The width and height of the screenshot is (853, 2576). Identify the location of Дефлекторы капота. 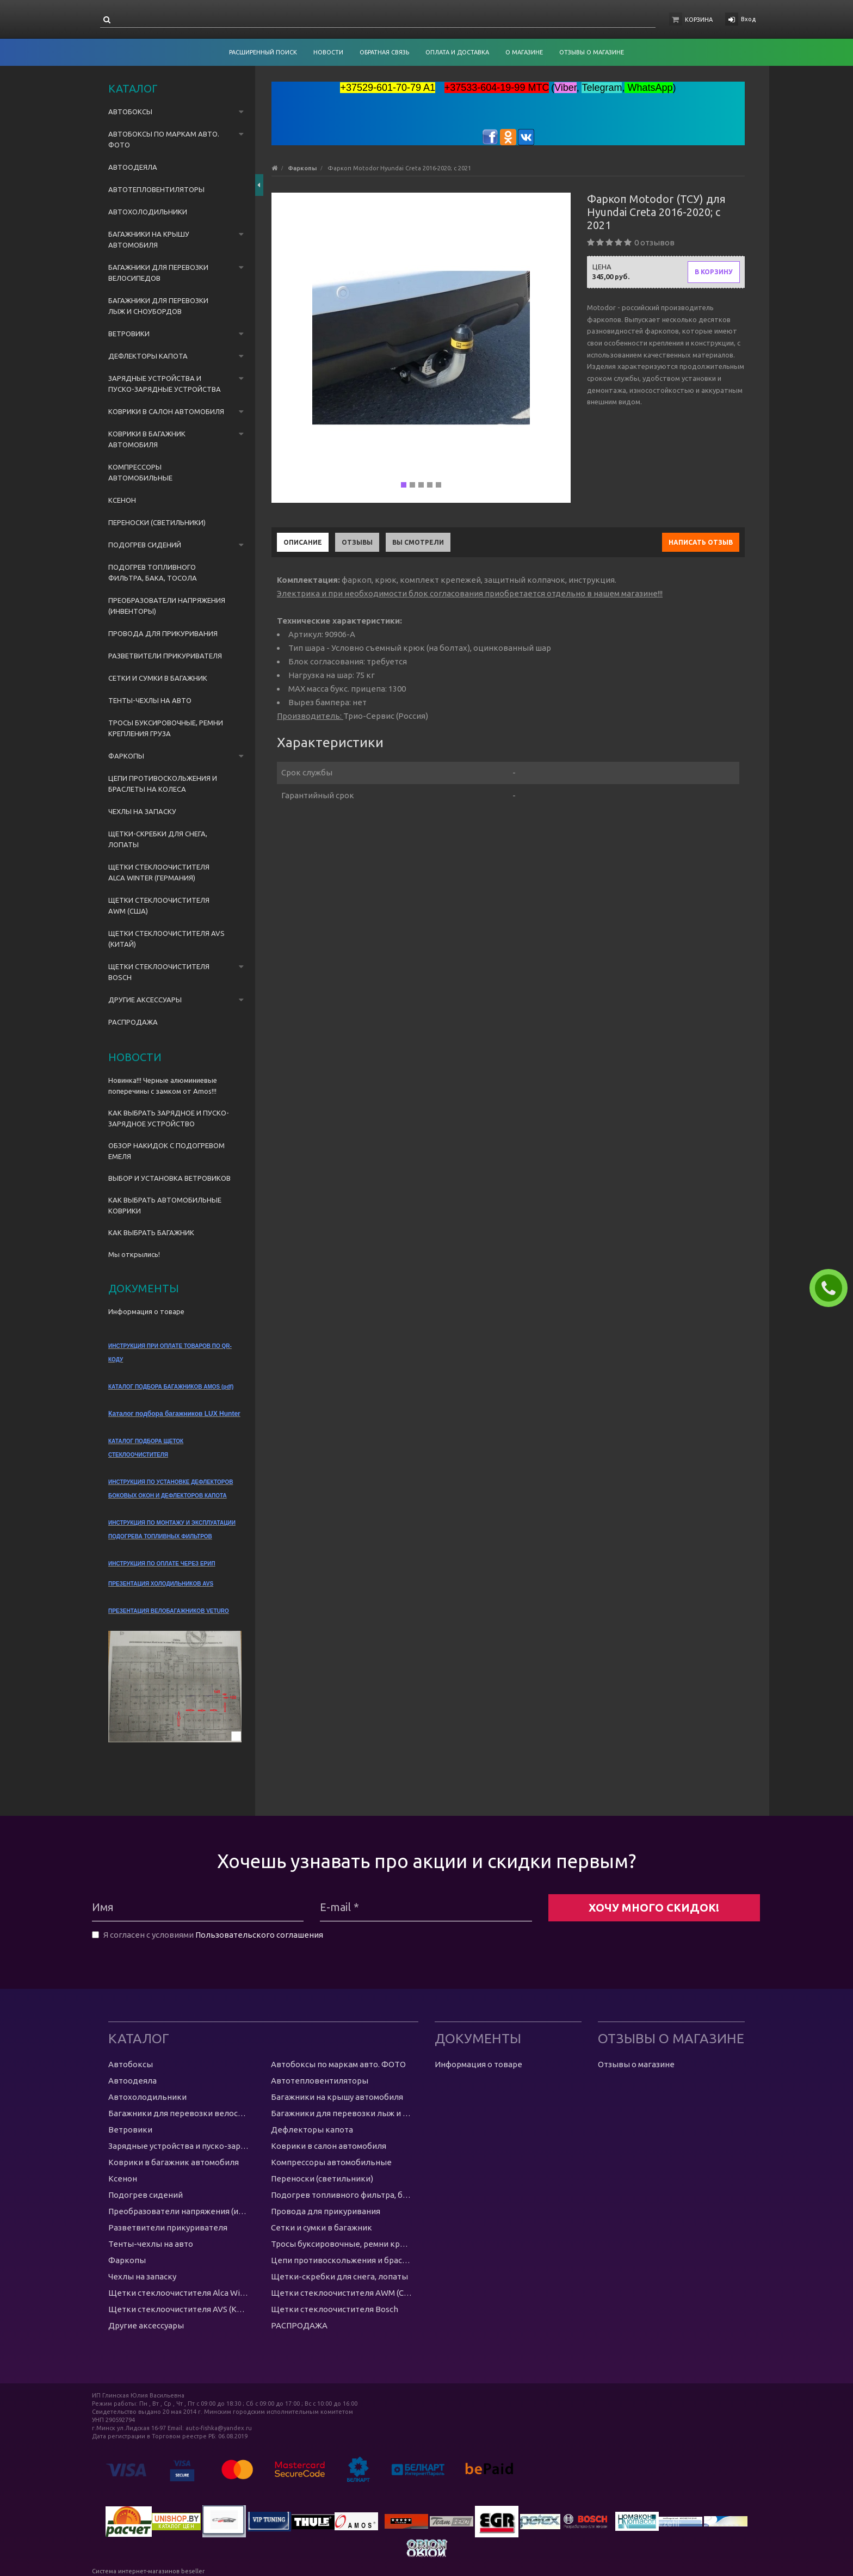
(148, 356).